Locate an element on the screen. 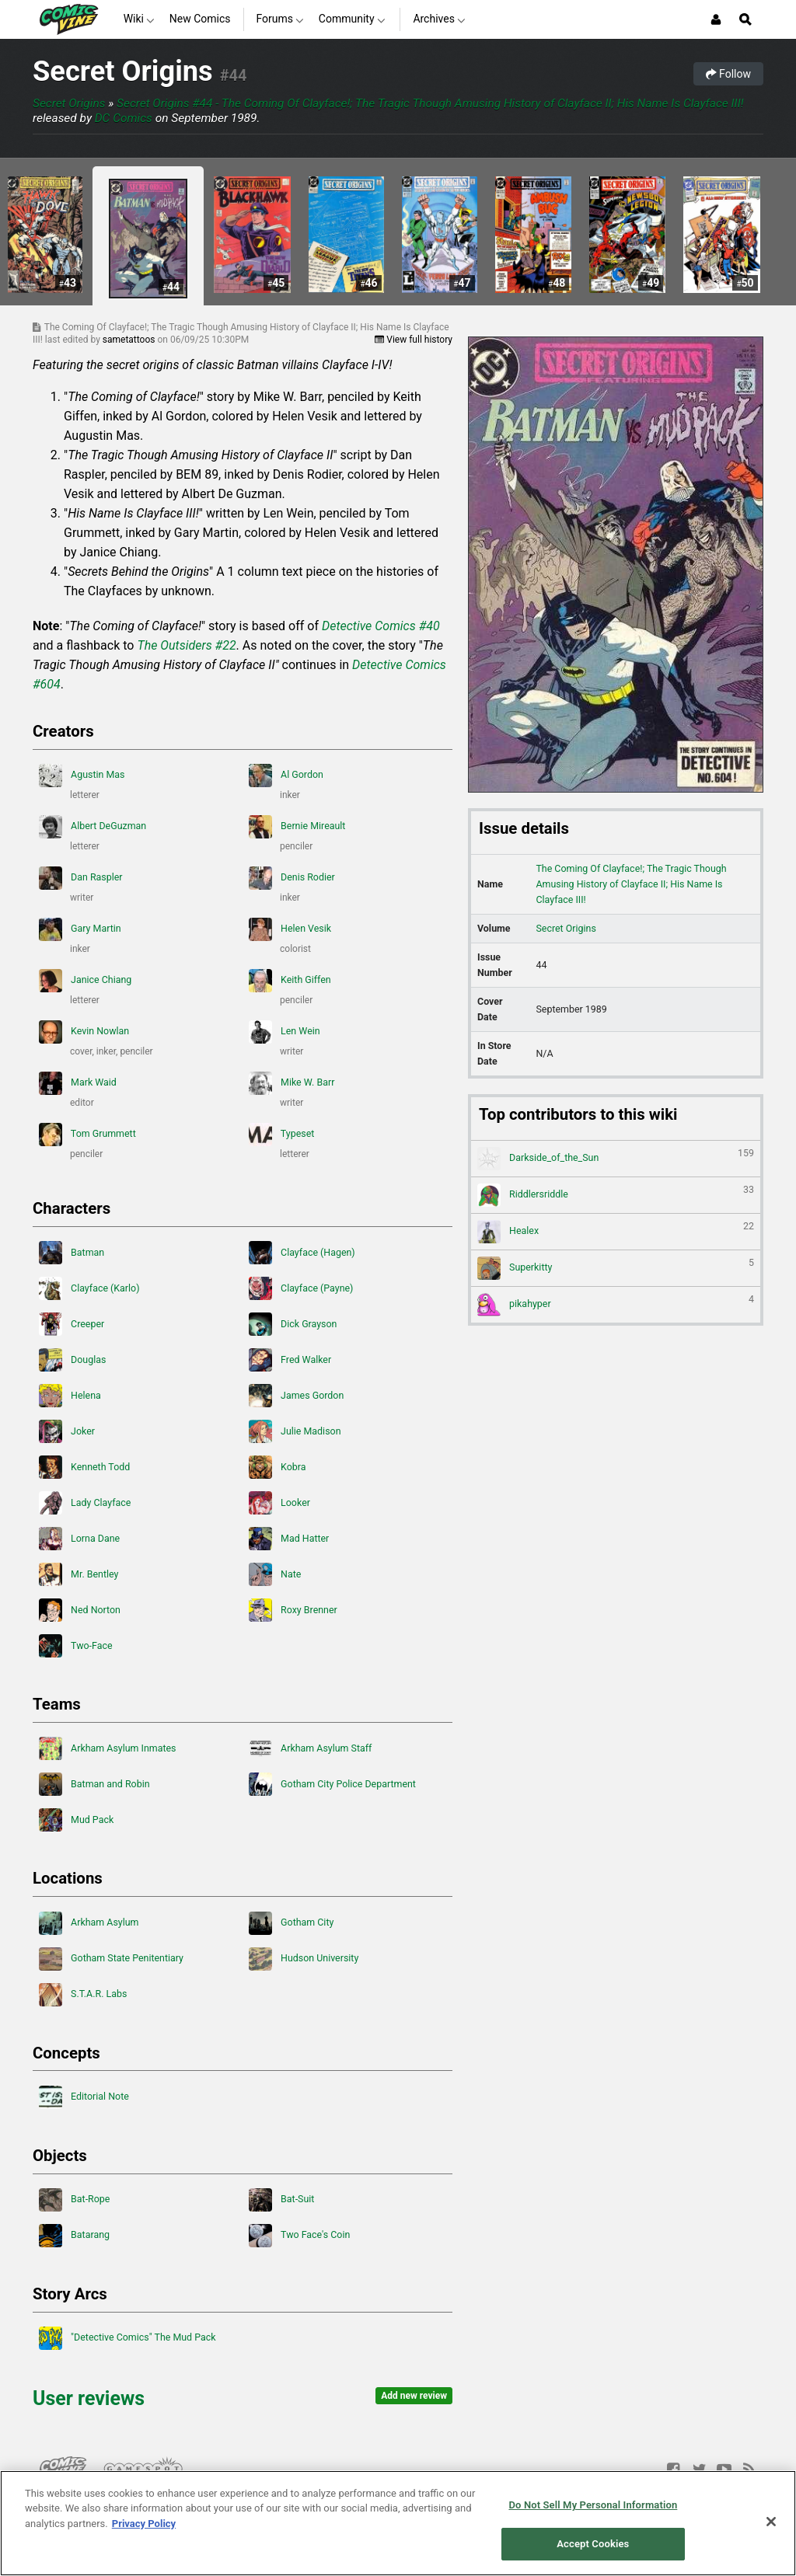 This screenshot has width=796, height=2576. Mike W. Barr is located at coordinates (291, 1083).